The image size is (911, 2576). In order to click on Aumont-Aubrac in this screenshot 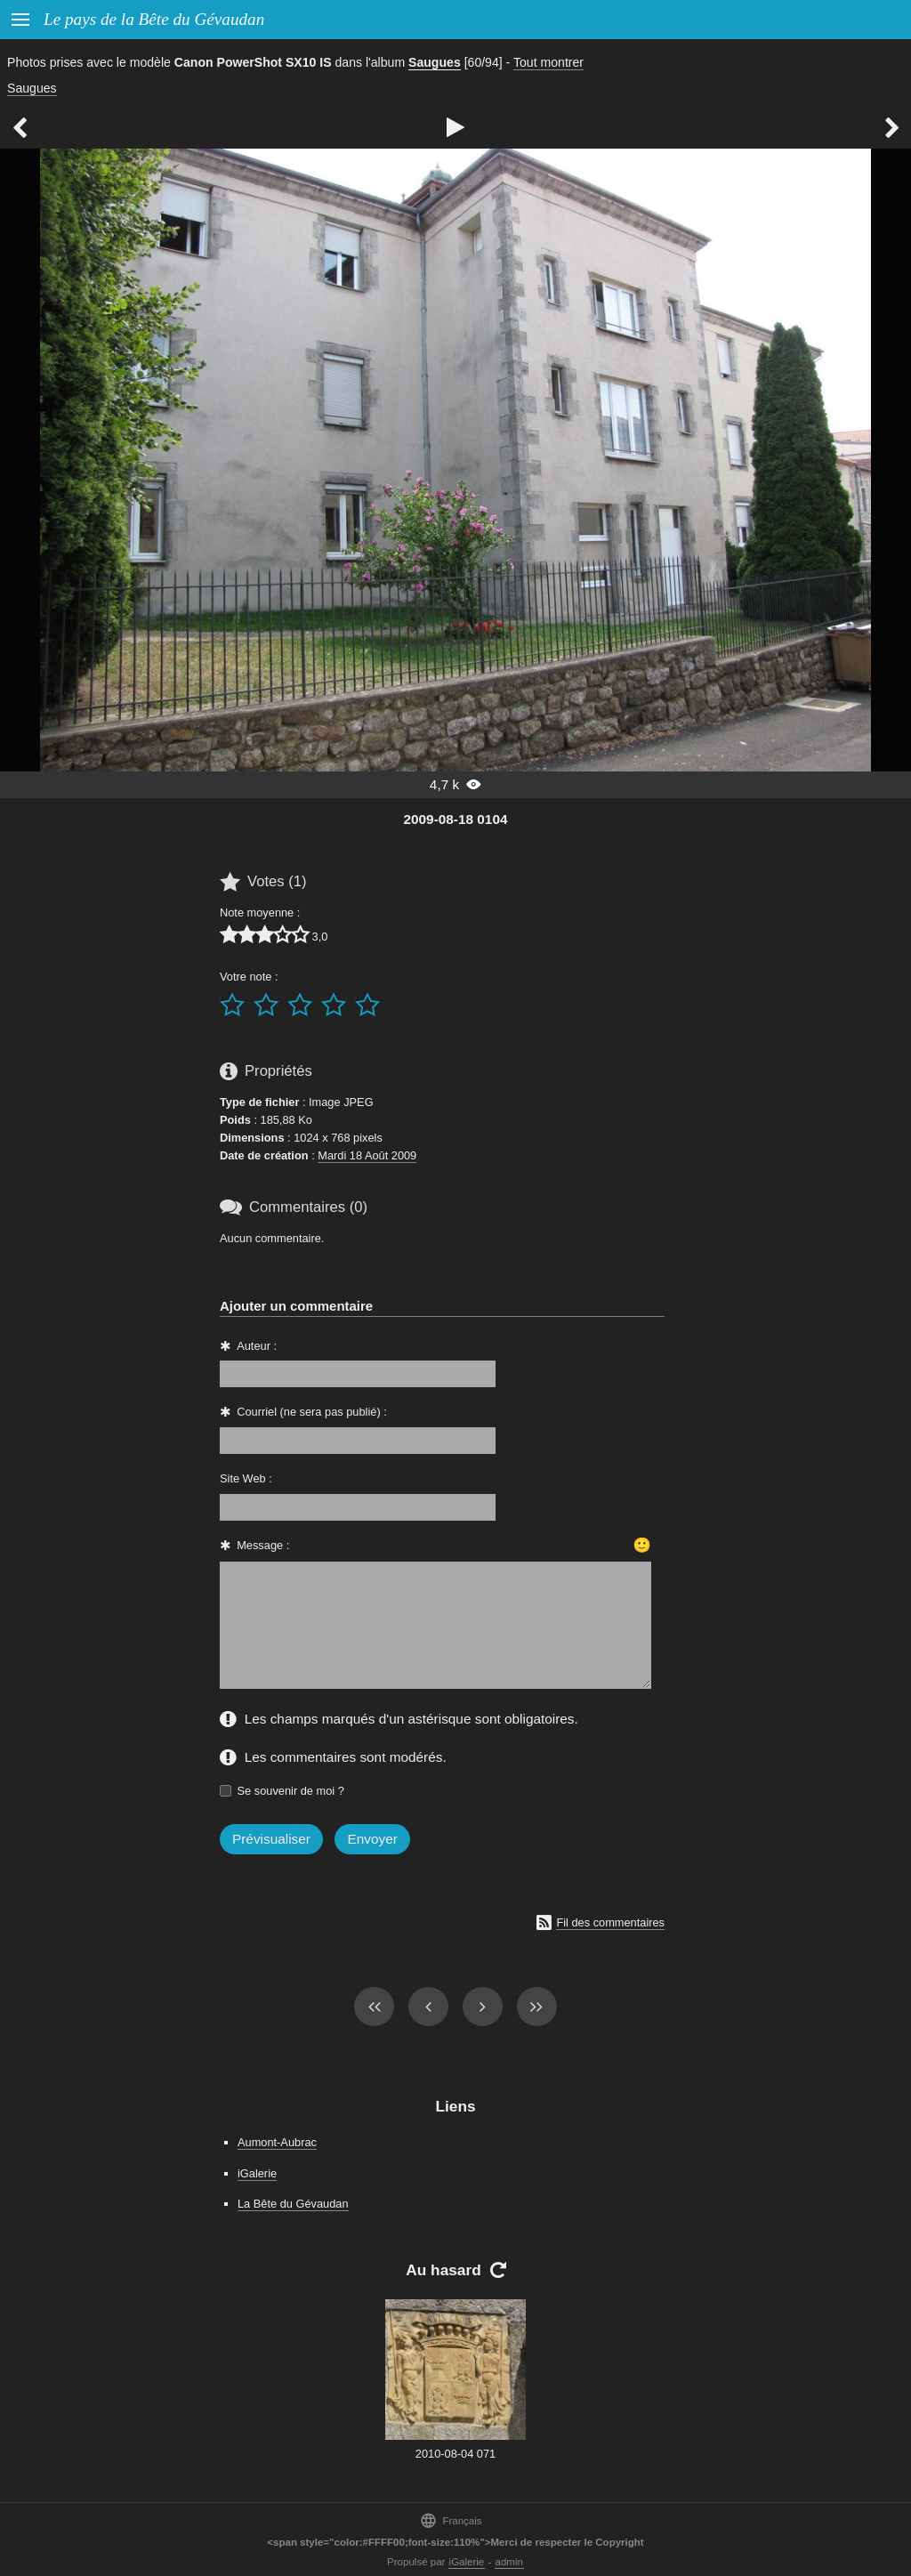, I will do `click(277, 2142)`.